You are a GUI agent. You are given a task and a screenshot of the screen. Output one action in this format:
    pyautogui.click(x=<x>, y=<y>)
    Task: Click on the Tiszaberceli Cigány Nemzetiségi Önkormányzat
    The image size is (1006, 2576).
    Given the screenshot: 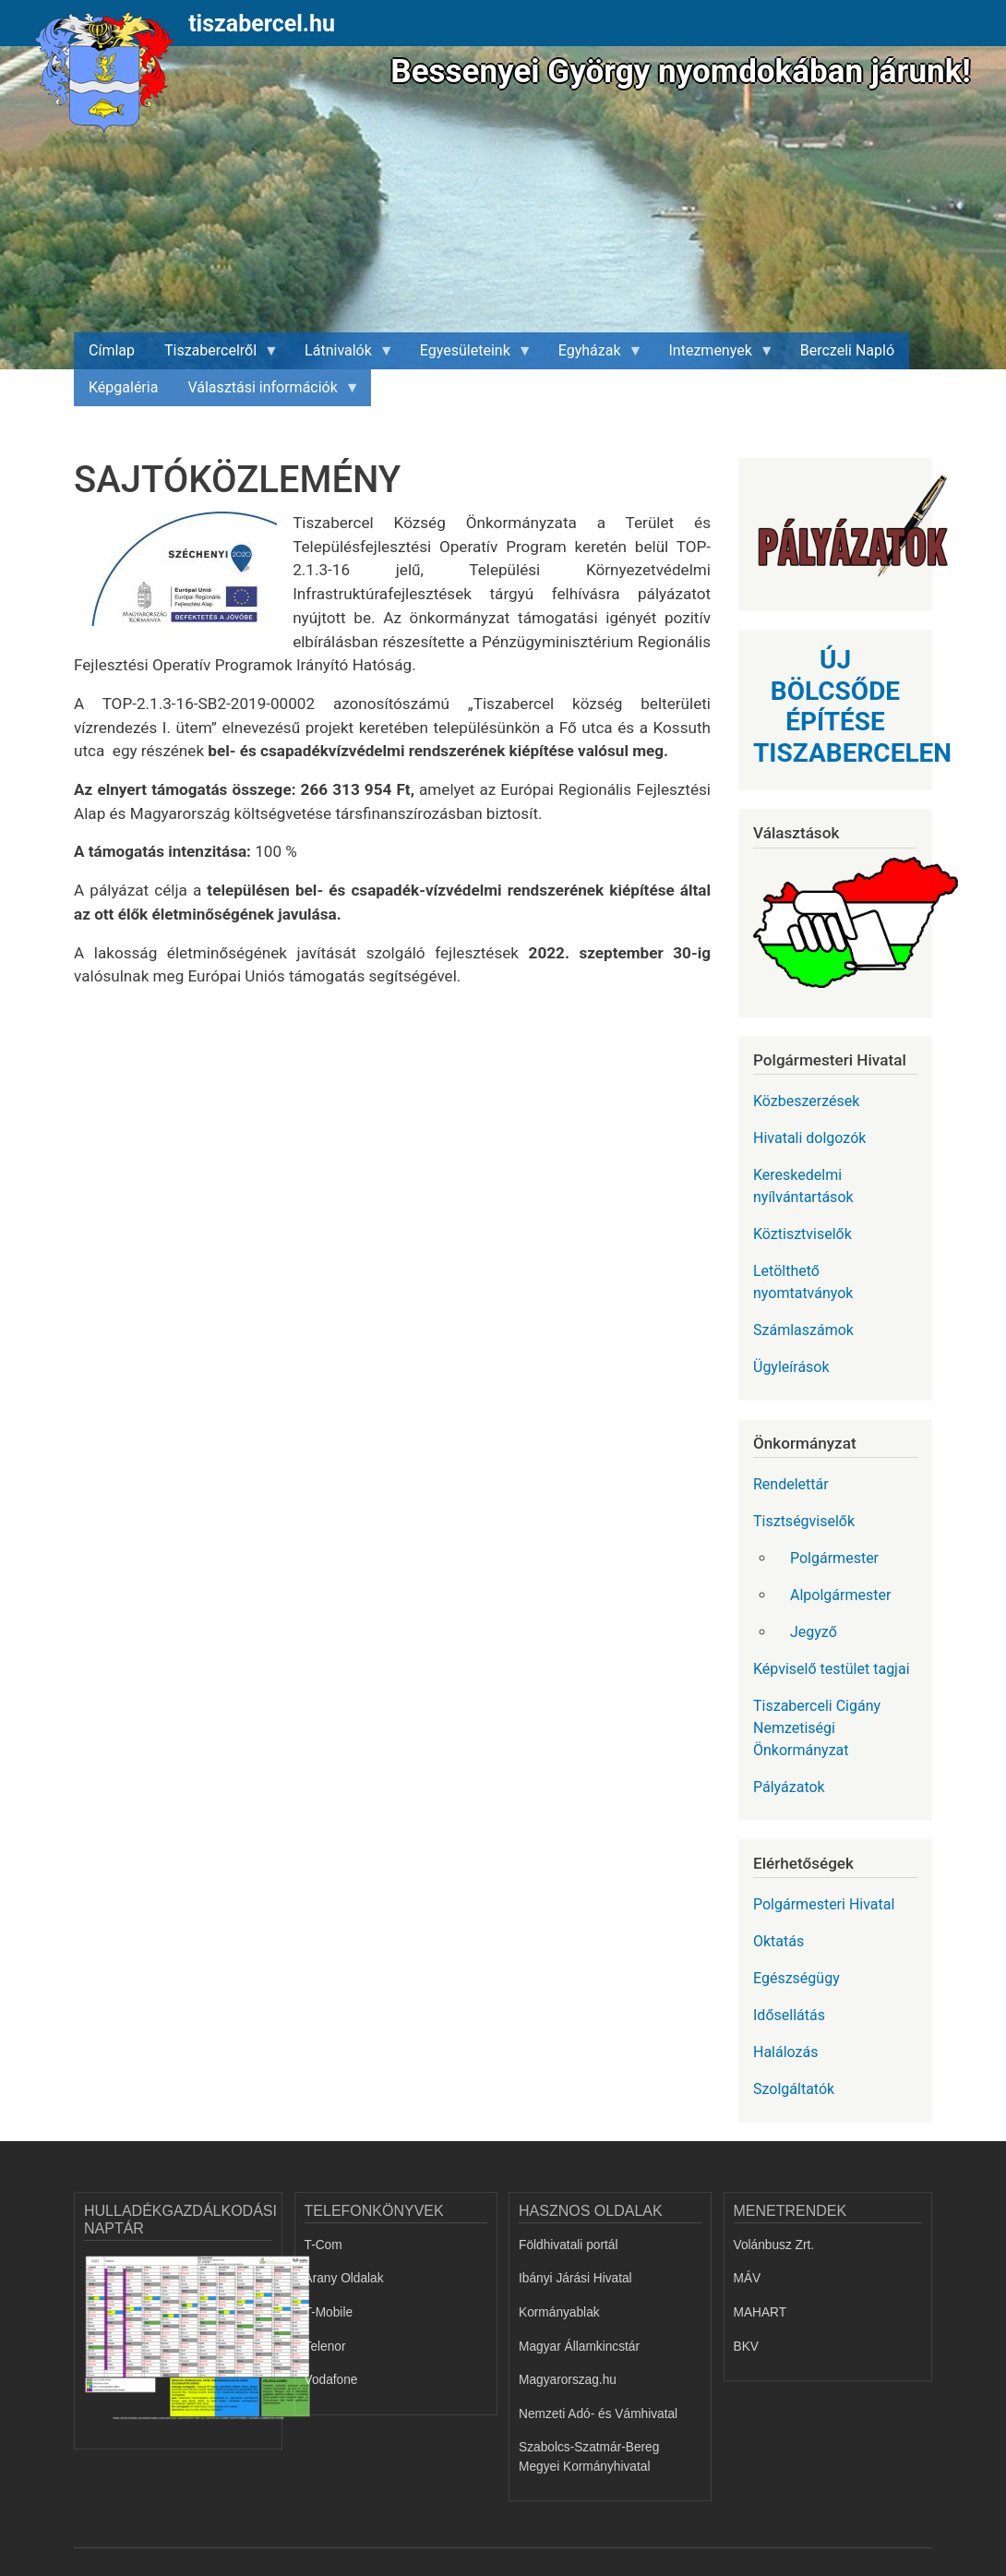 What is the action you would take?
    pyautogui.click(x=816, y=1728)
    